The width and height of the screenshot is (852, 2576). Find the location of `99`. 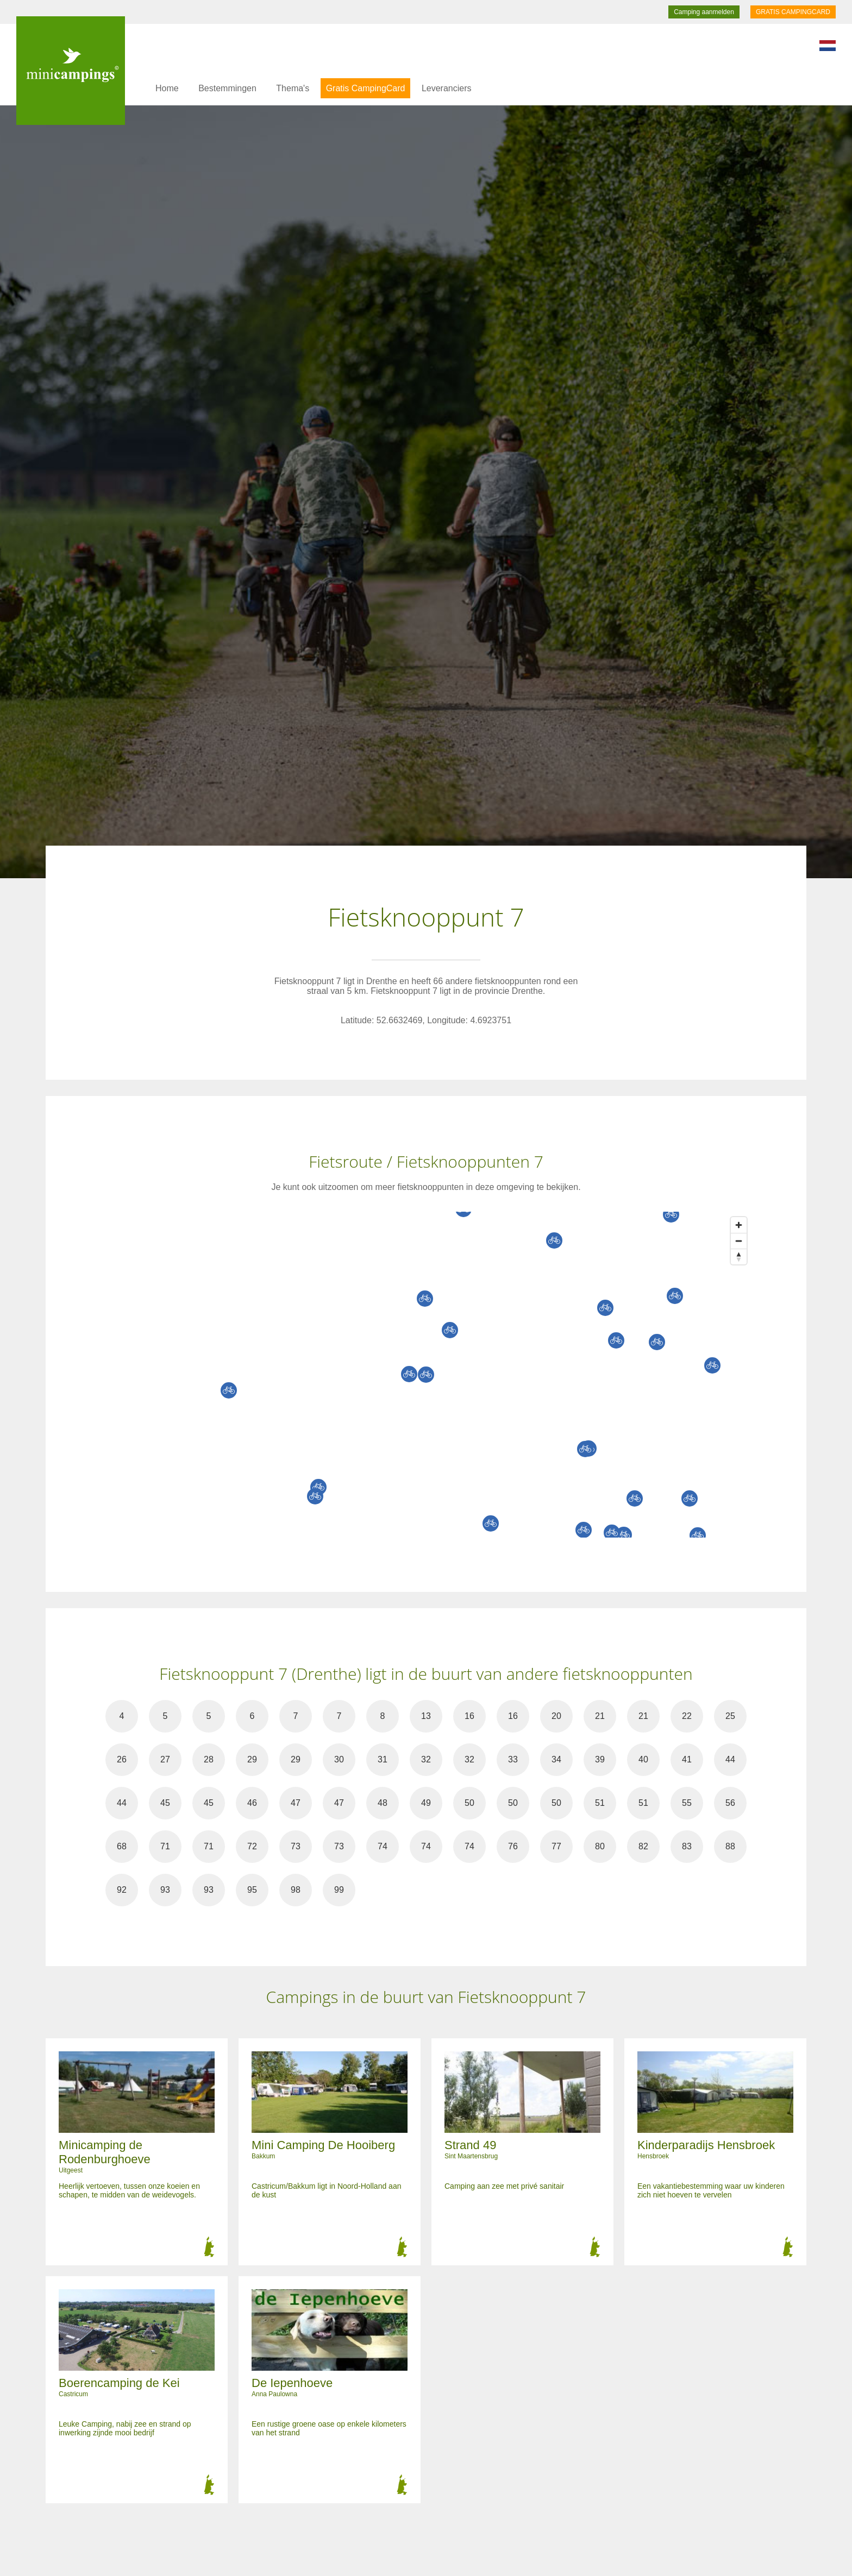

99 is located at coordinates (339, 1889).